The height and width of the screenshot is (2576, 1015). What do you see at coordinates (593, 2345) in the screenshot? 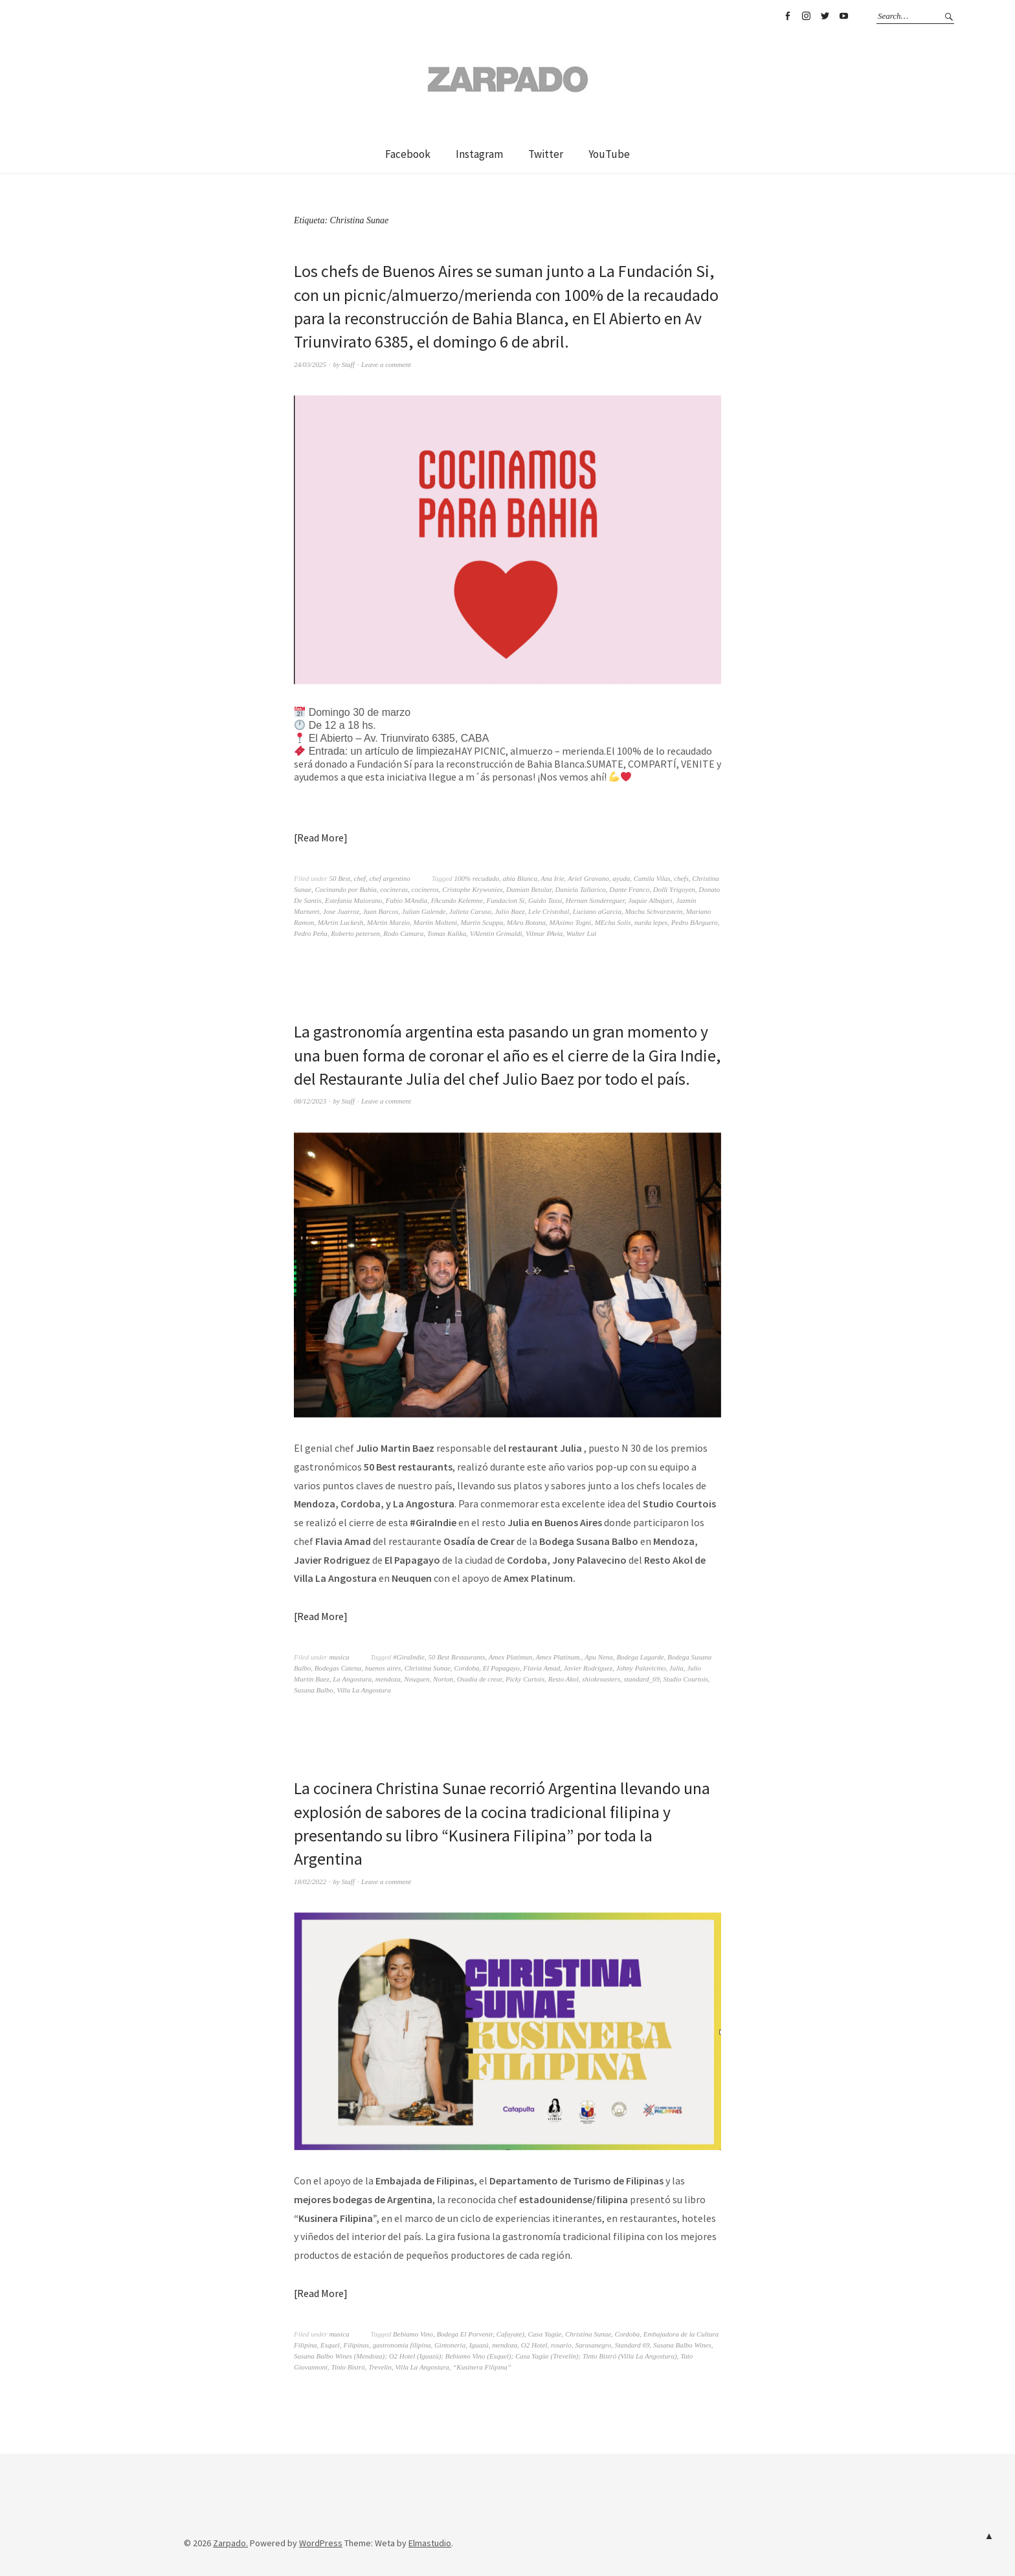
I see `Sarasanegro` at bounding box center [593, 2345].